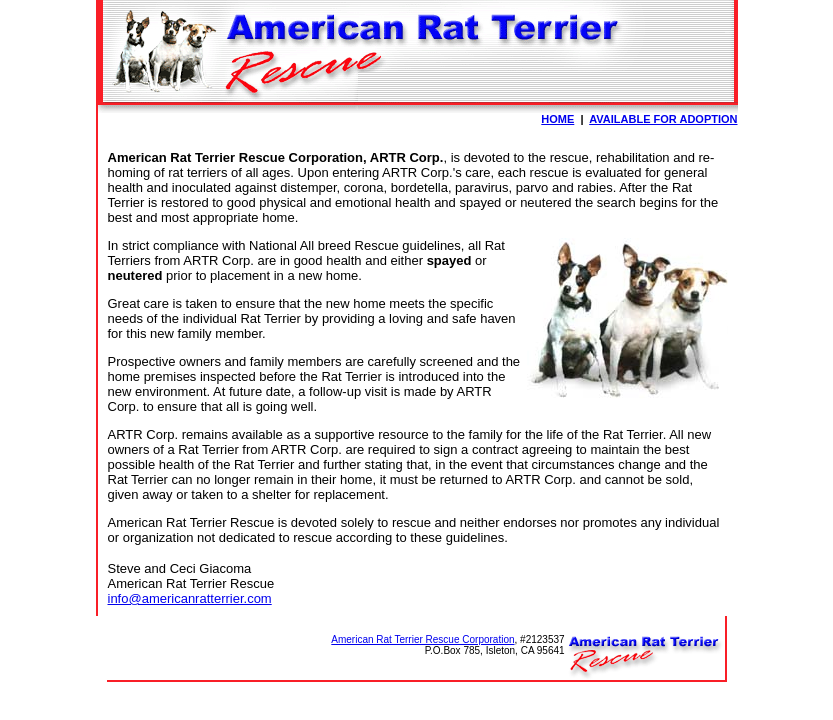  I want to click on American Rat Terrier Rescue Corporation, so click(422, 639).